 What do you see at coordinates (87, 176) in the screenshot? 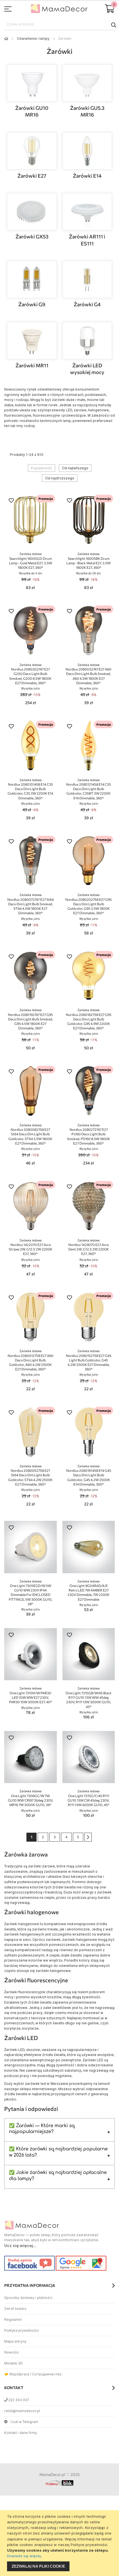
I see `Żarówki E14` at bounding box center [87, 176].